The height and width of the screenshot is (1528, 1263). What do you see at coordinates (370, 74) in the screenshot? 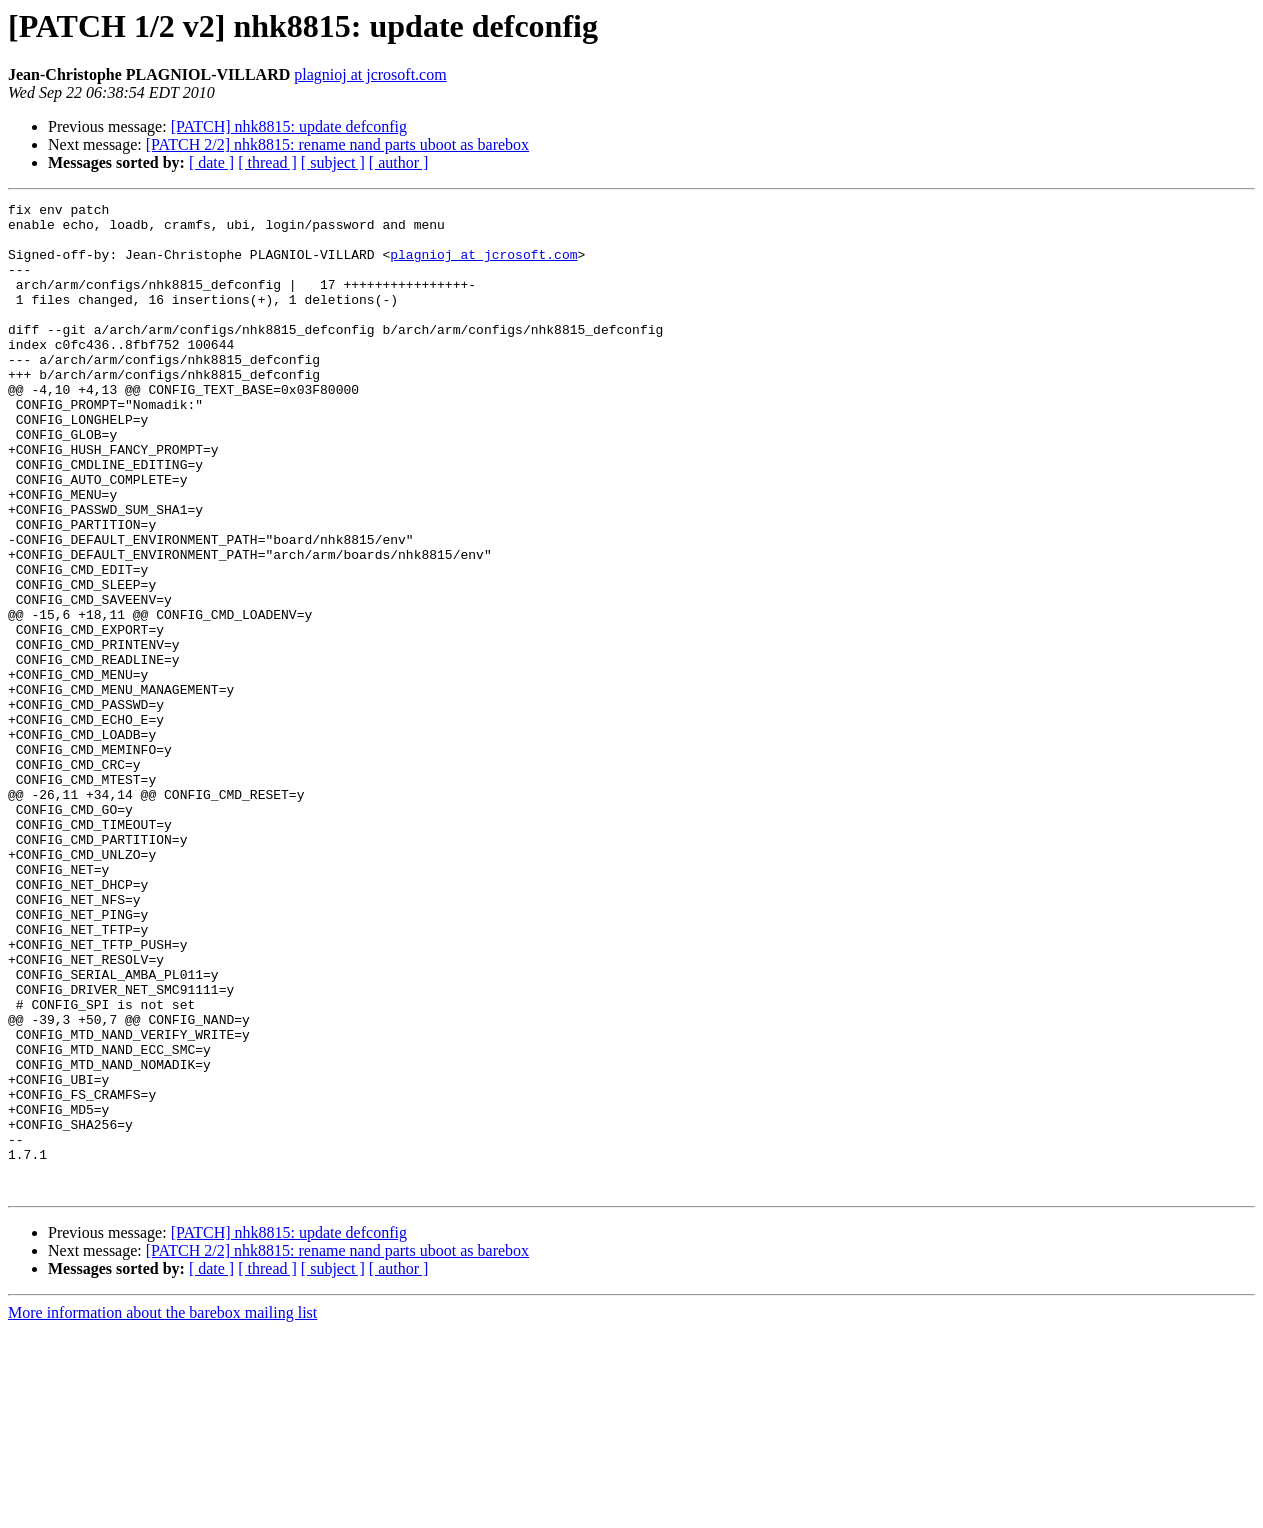
I see `plagnioj at jcrosoft.com` at bounding box center [370, 74].